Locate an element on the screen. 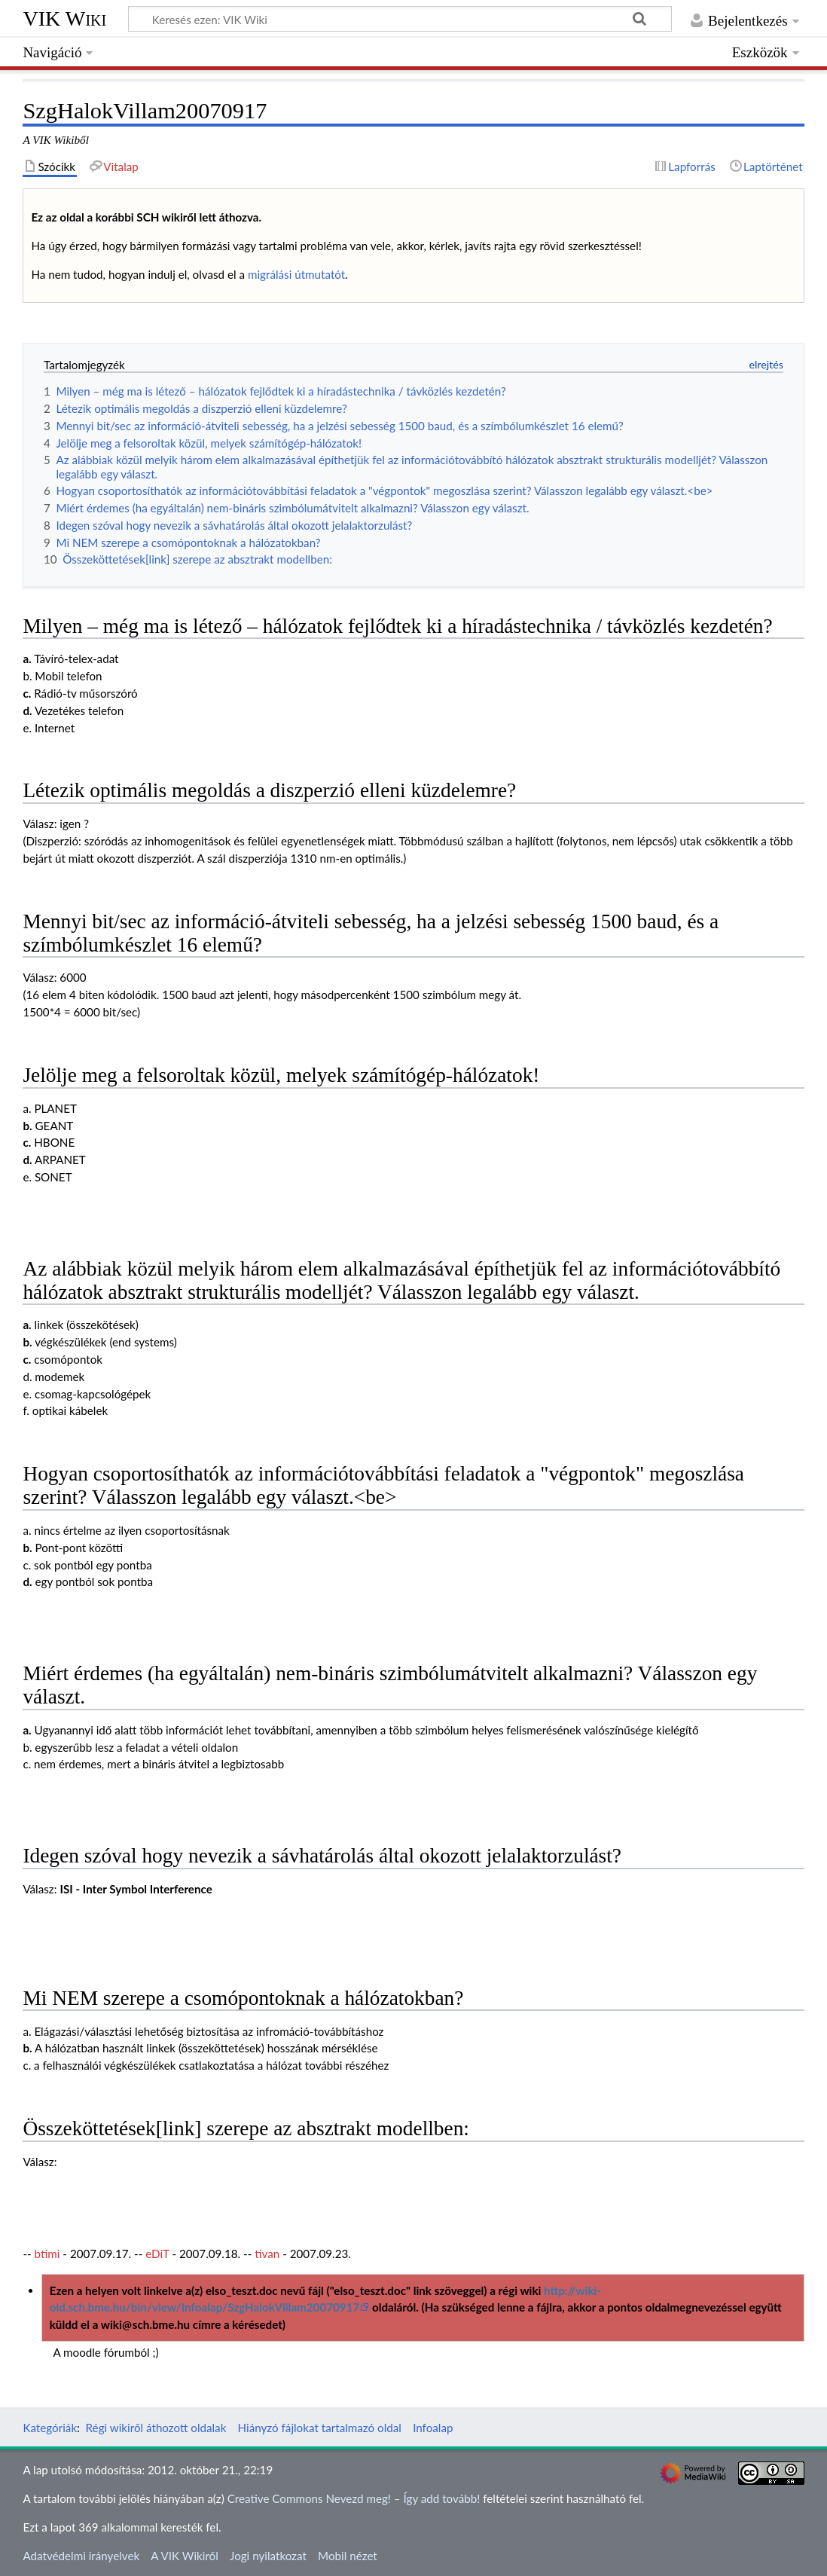 The image size is (827, 2576). btimi is located at coordinates (47, 2253).